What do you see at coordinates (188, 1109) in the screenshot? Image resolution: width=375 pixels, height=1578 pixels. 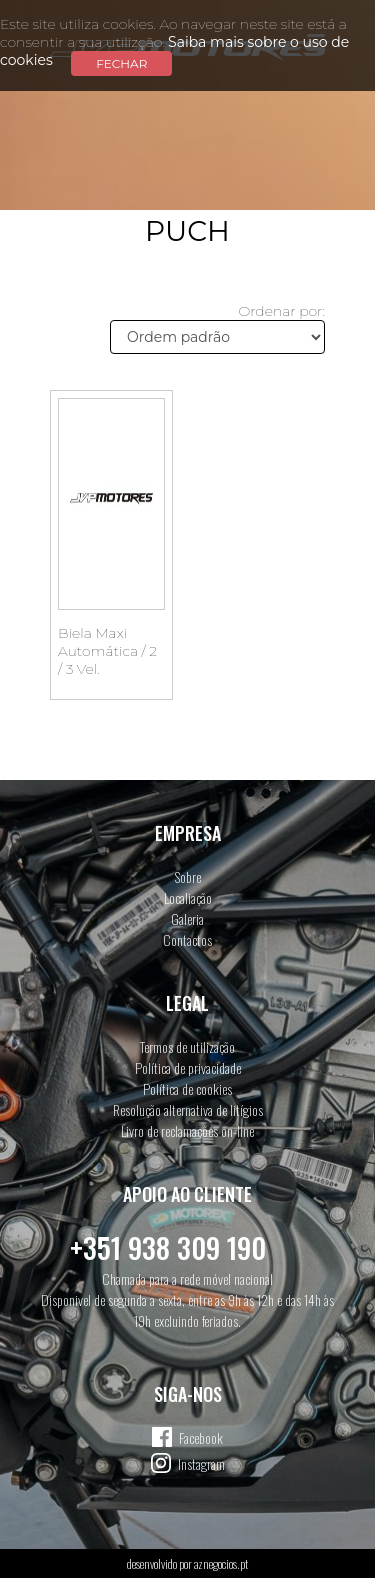 I see `Resolução alternativa de litígios` at bounding box center [188, 1109].